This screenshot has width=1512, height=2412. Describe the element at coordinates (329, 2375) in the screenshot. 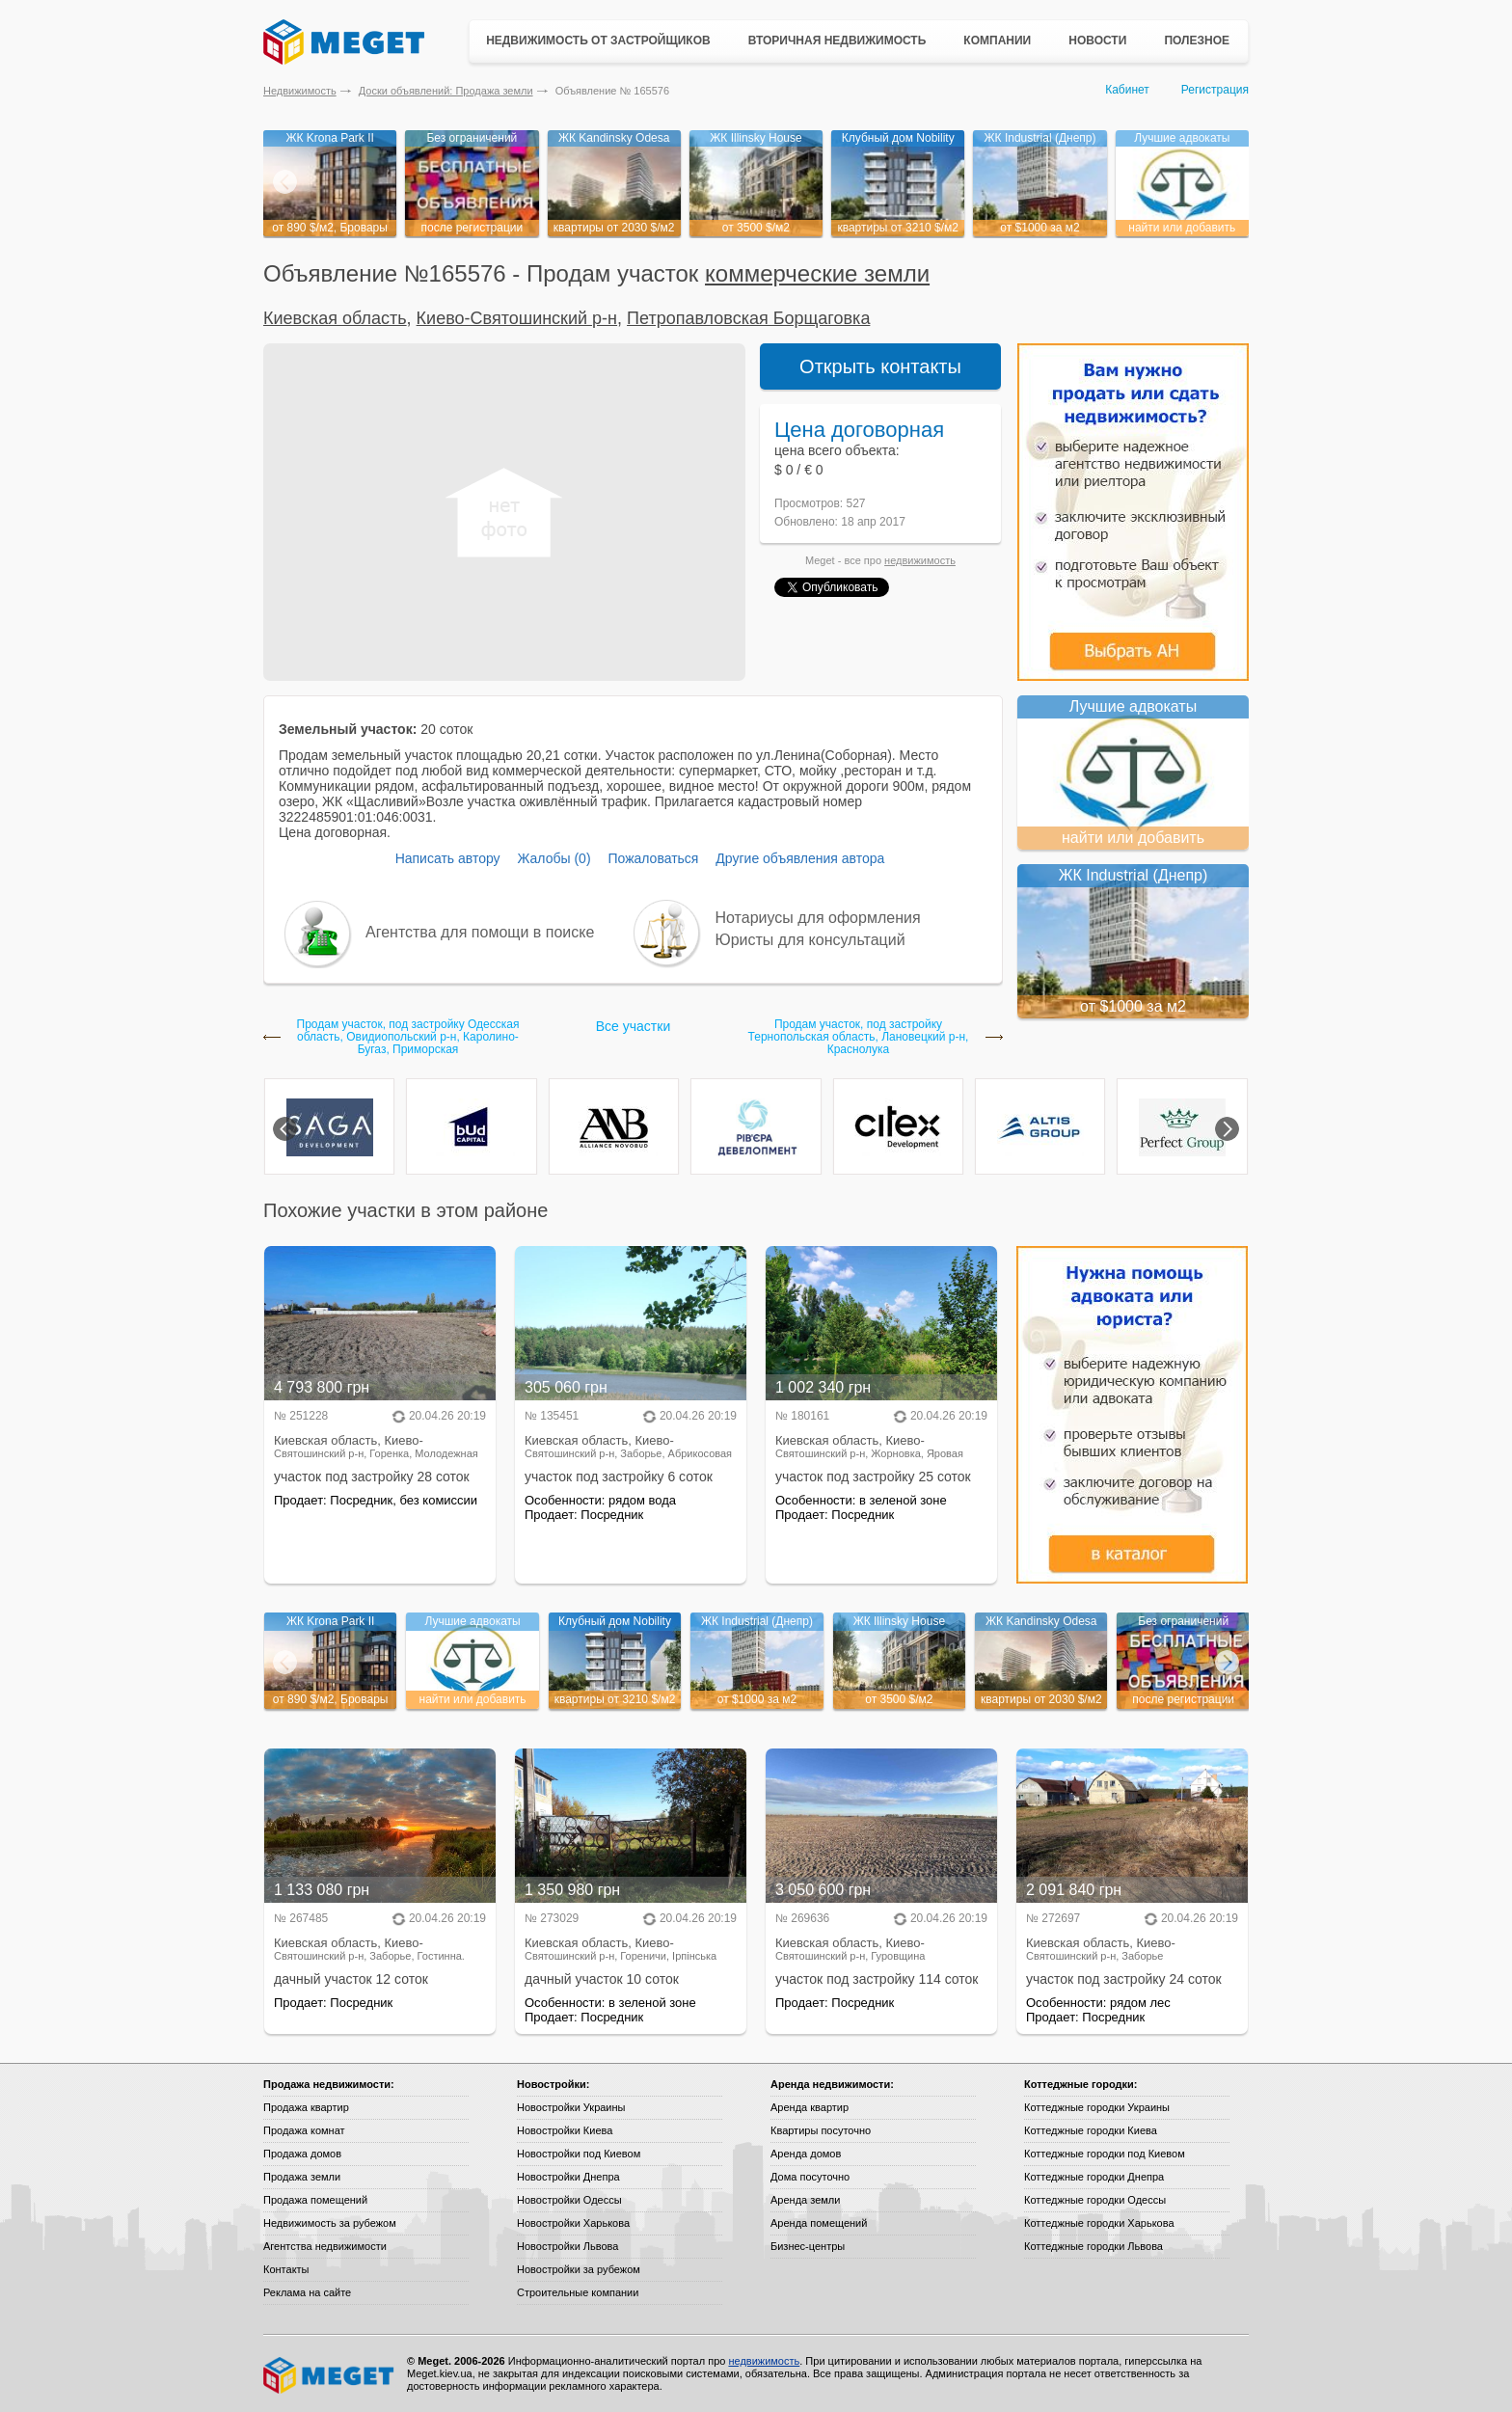

I see `Meget все о недвижимости` at that location.